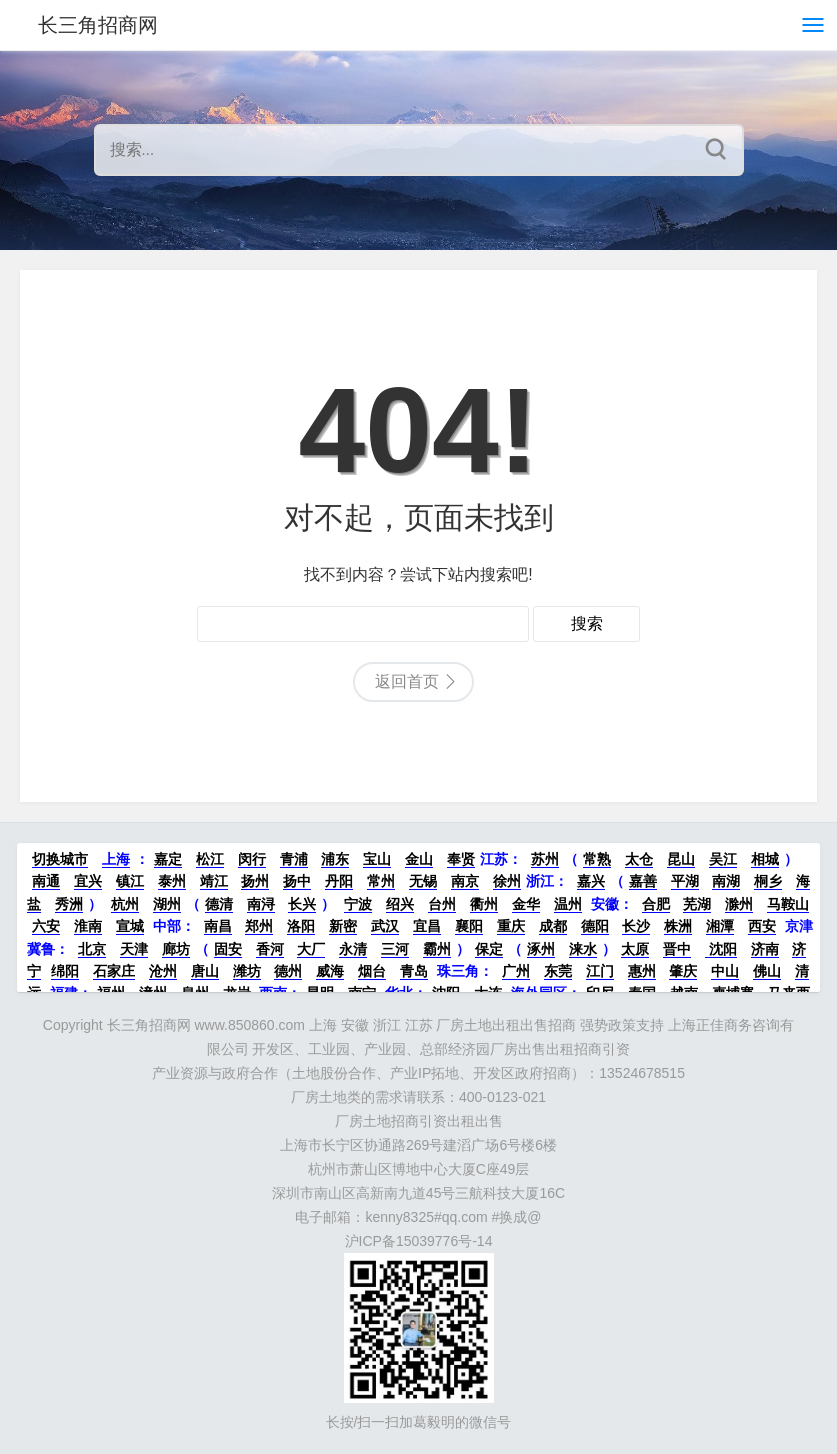  What do you see at coordinates (636, 926) in the screenshot?
I see `长沙` at bounding box center [636, 926].